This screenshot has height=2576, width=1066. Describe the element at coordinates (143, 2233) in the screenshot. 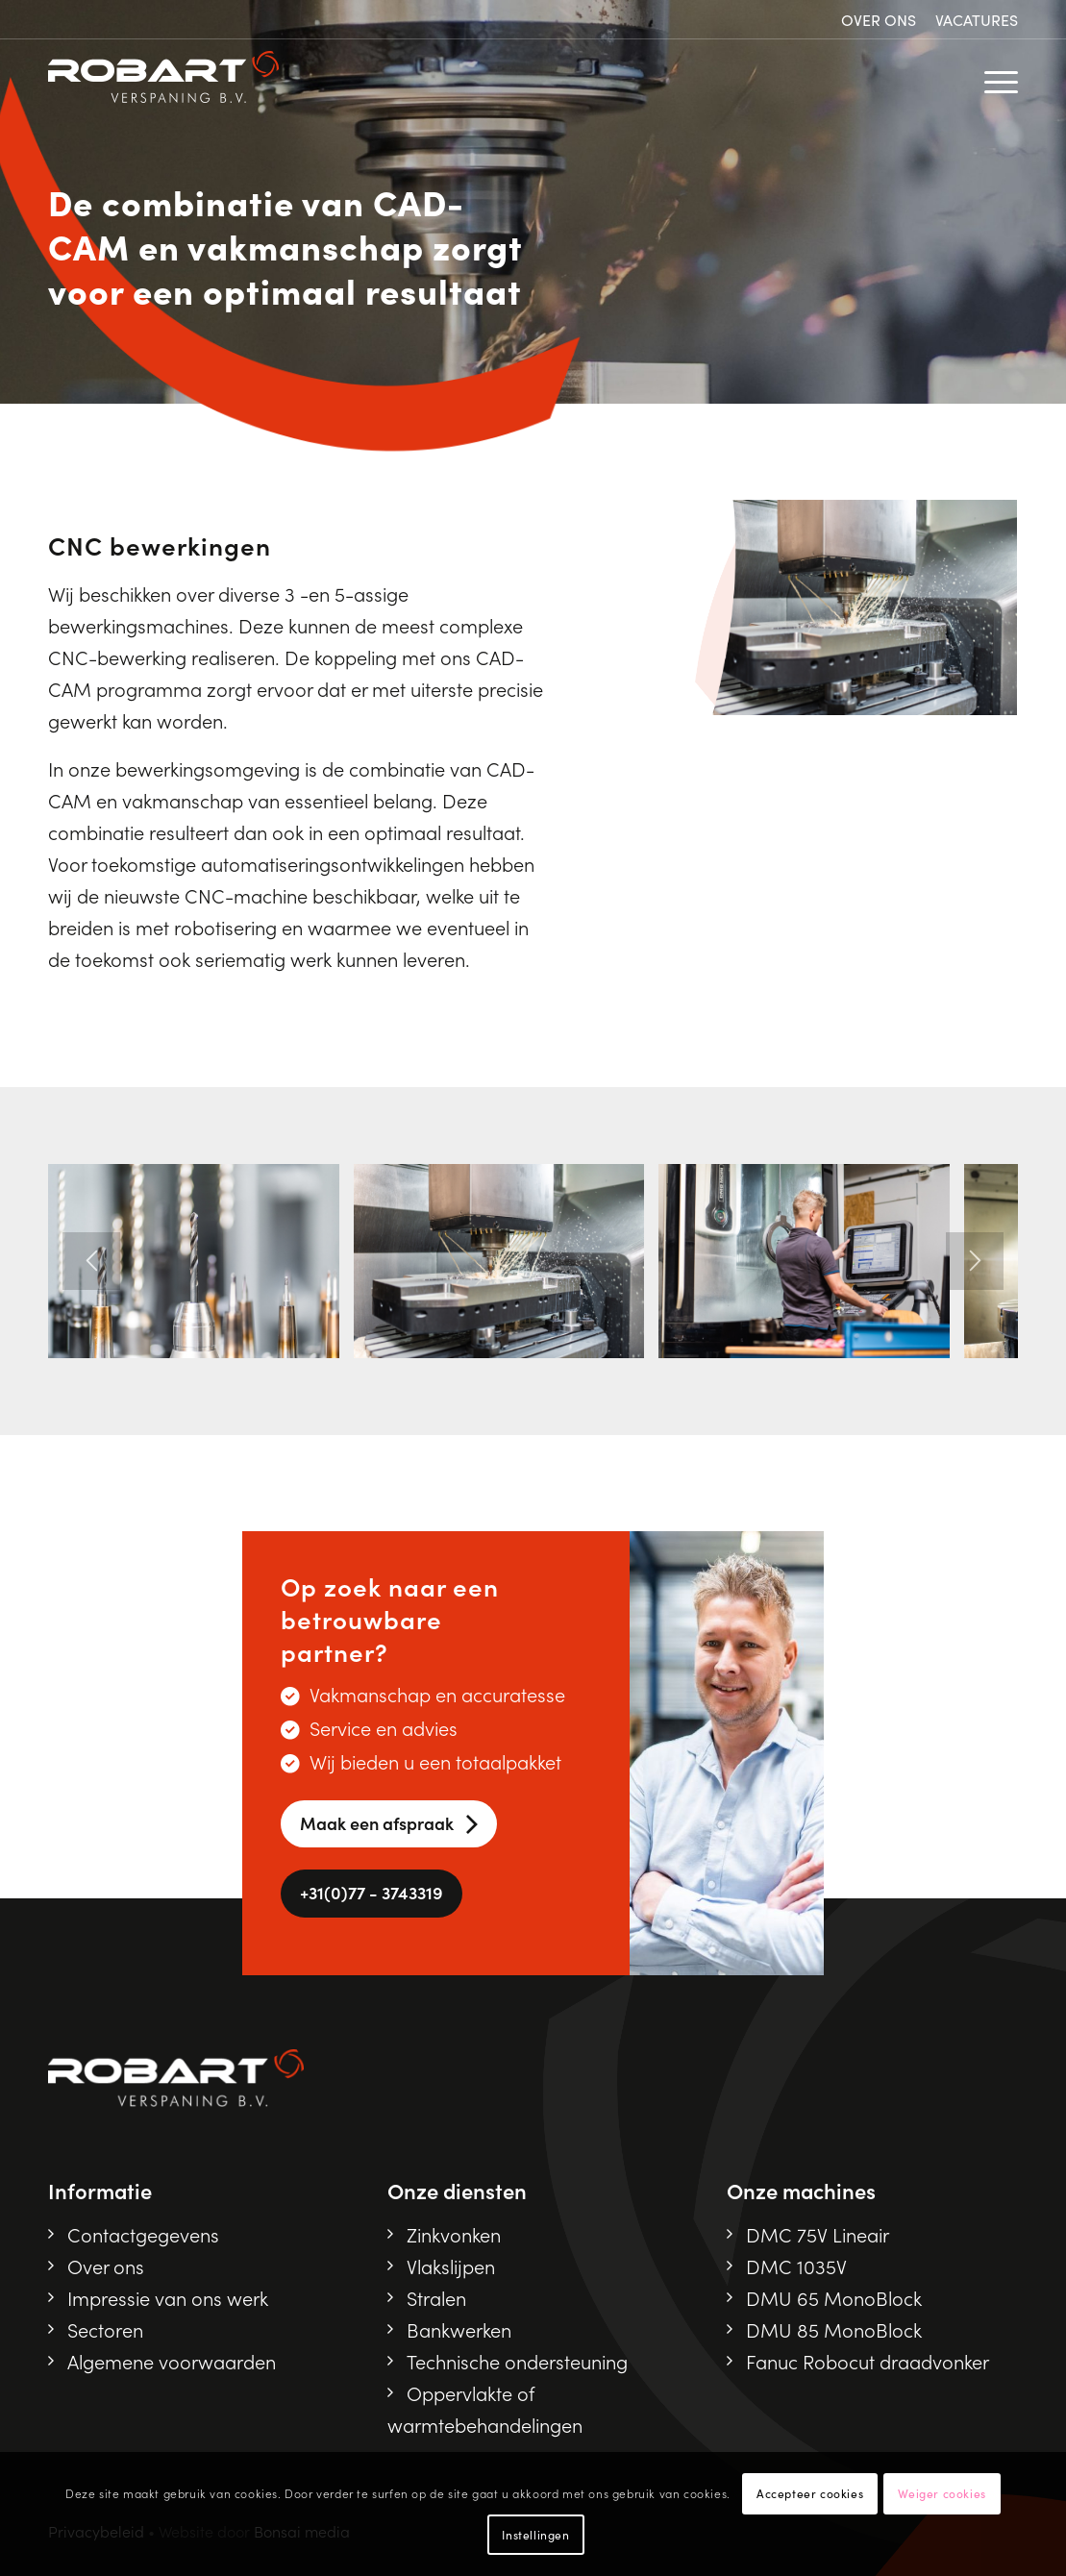

I see `Contactgegevens` at that location.